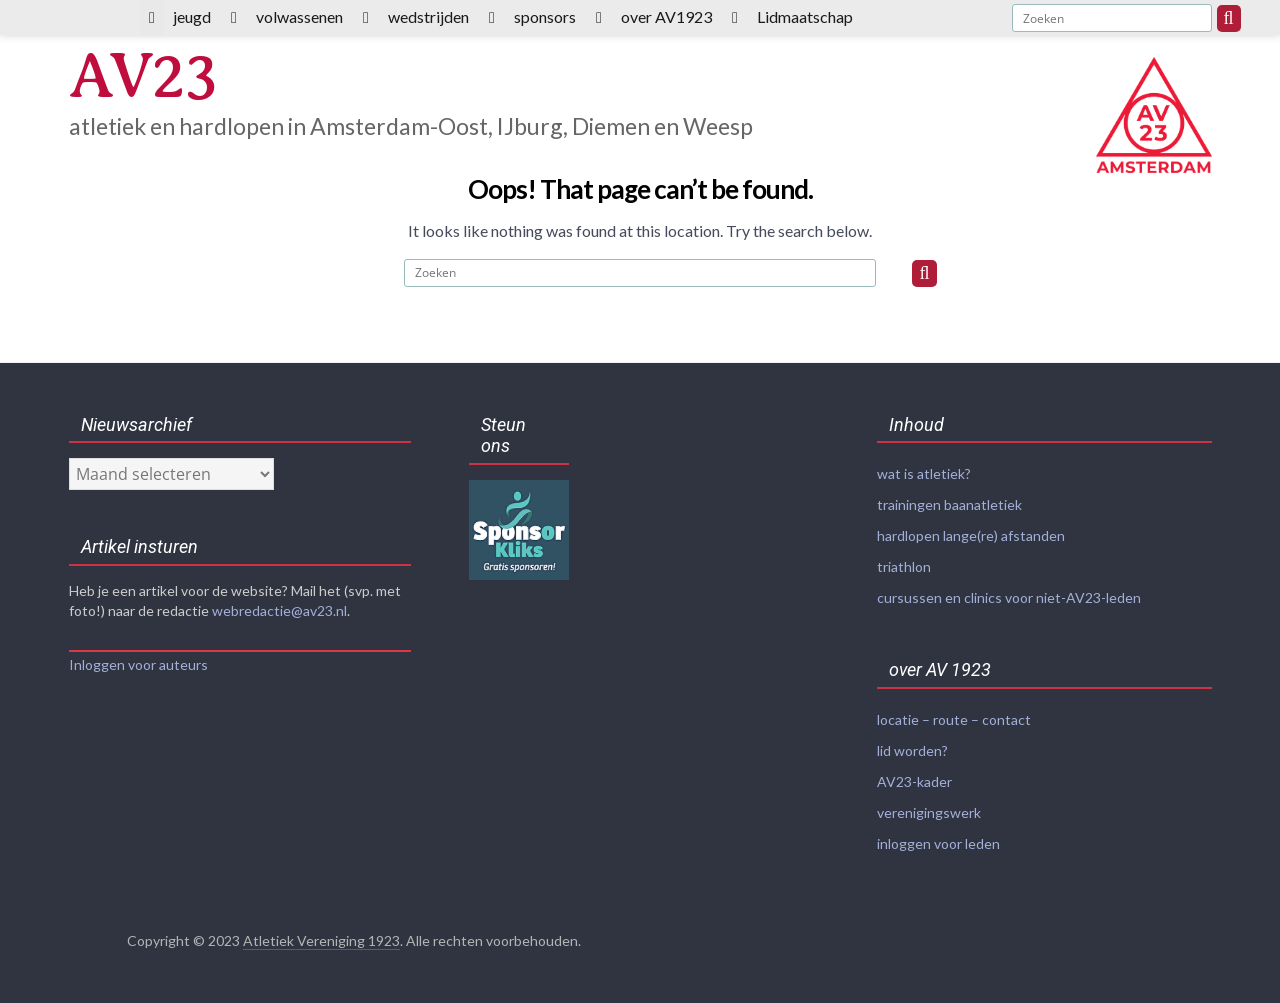 The height and width of the screenshot is (1003, 1280). Describe the element at coordinates (904, 566) in the screenshot. I see `triathlon` at that location.